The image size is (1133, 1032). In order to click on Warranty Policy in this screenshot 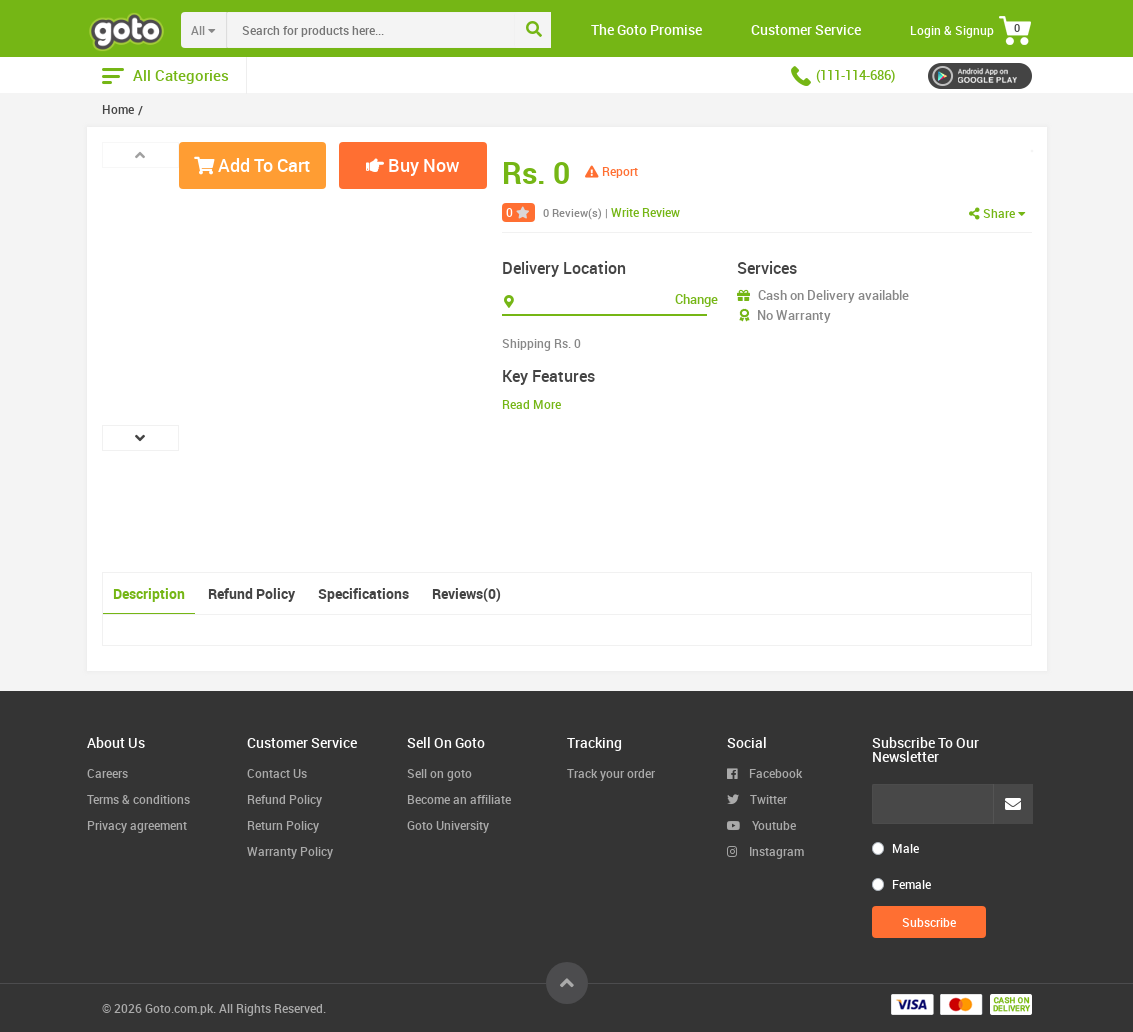, I will do `click(290, 851)`.